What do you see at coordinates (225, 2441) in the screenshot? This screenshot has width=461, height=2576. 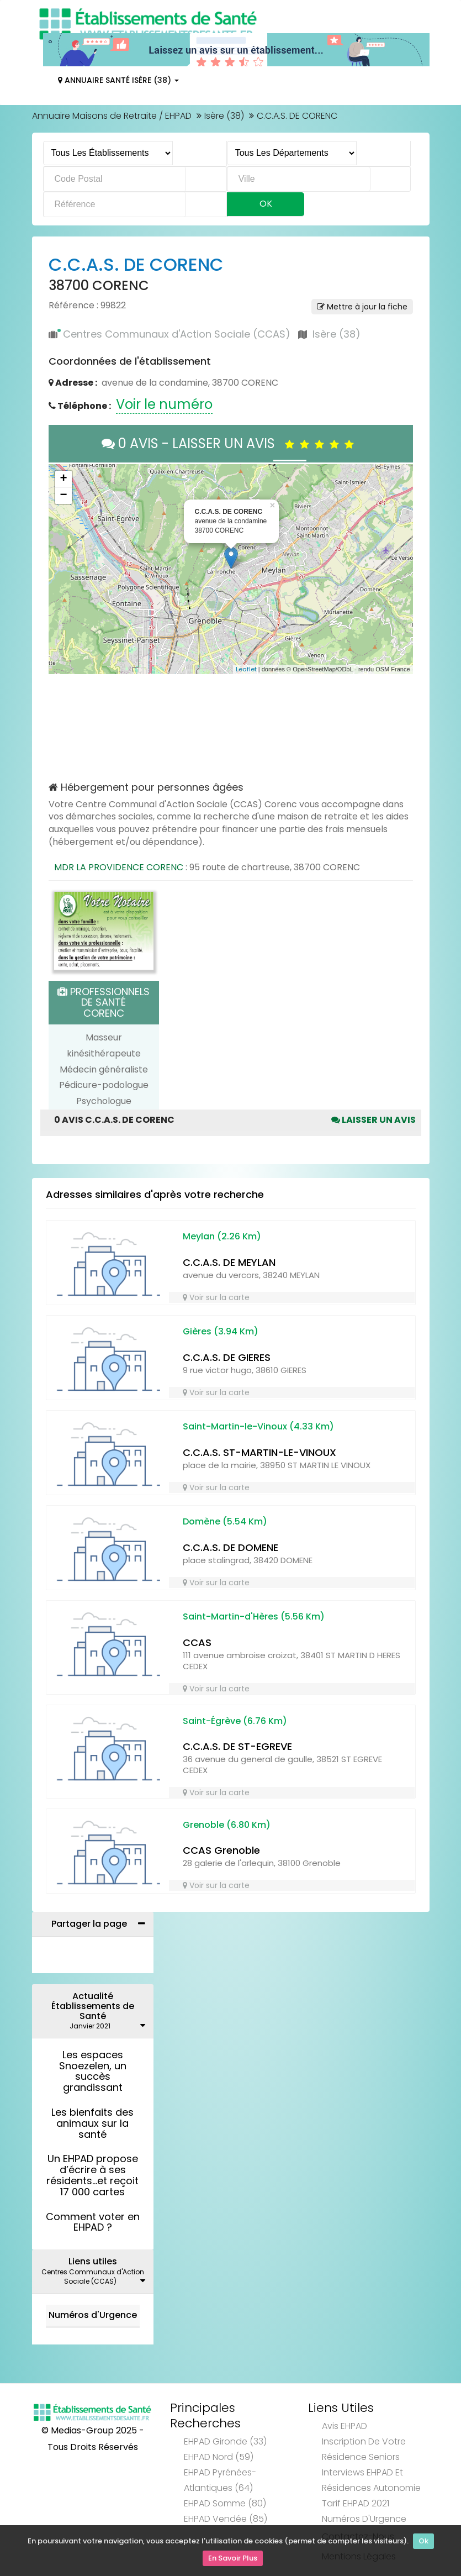 I see `EHPAD Gironde (33)` at bounding box center [225, 2441].